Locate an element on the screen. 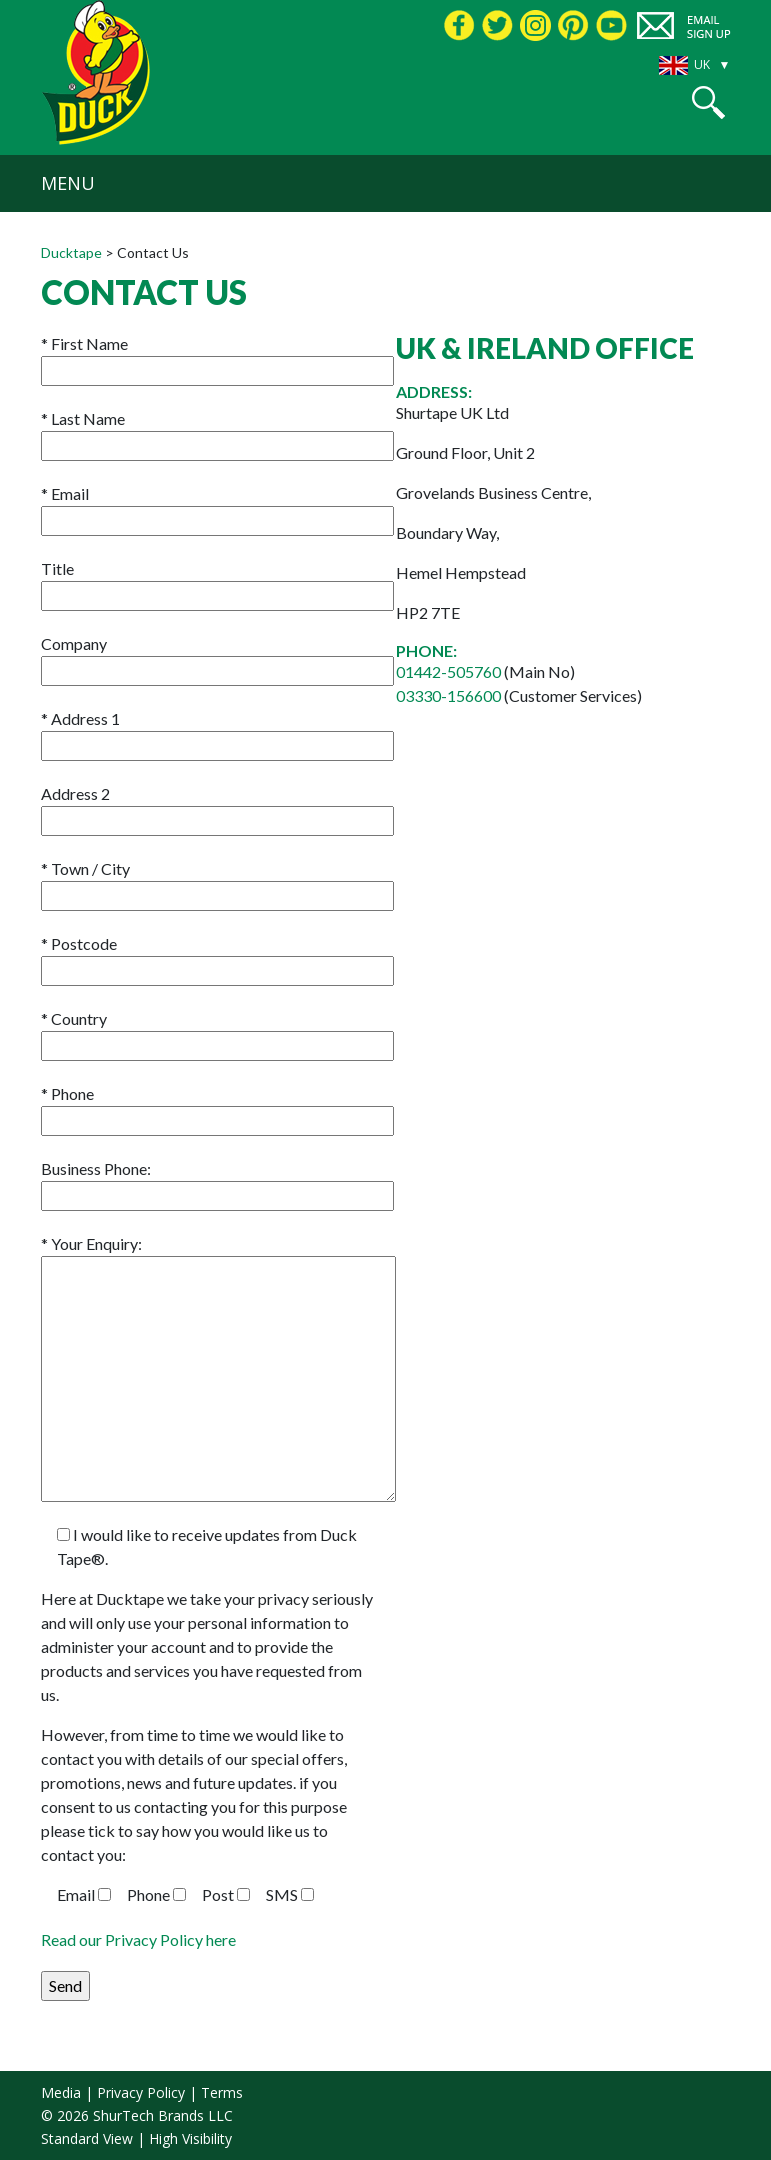 The width and height of the screenshot is (771, 2160). Last Name is located at coordinates (217, 432).